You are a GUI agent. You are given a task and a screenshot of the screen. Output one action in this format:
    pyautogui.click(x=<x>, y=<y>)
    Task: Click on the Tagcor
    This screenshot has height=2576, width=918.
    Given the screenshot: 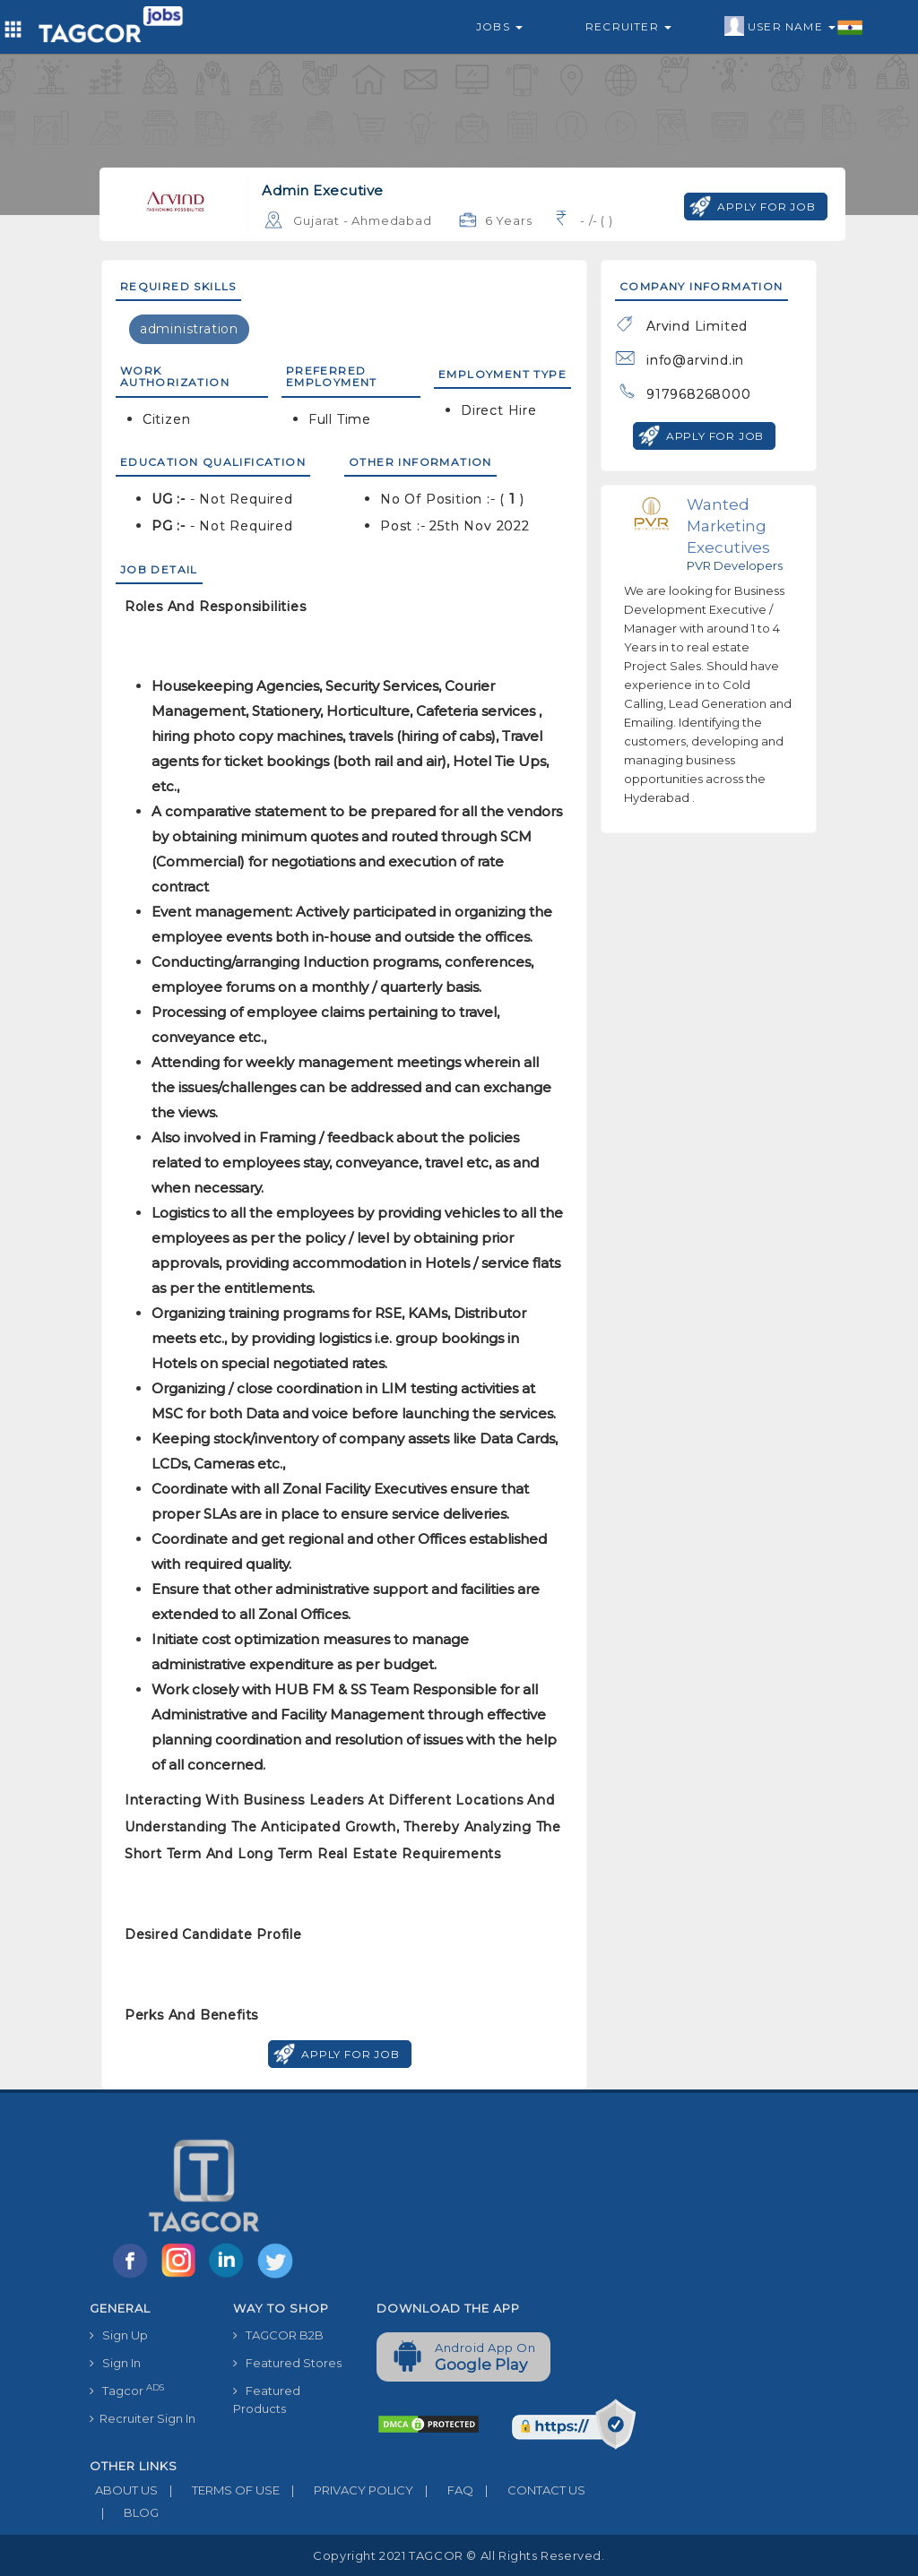 What is the action you would take?
    pyautogui.click(x=127, y=2390)
    